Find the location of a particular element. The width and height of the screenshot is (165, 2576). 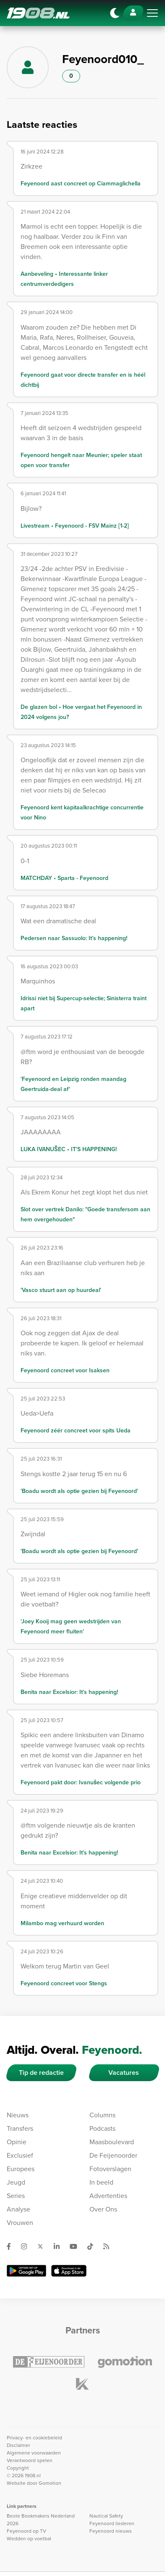

Nautical Safety is located at coordinates (106, 2516).